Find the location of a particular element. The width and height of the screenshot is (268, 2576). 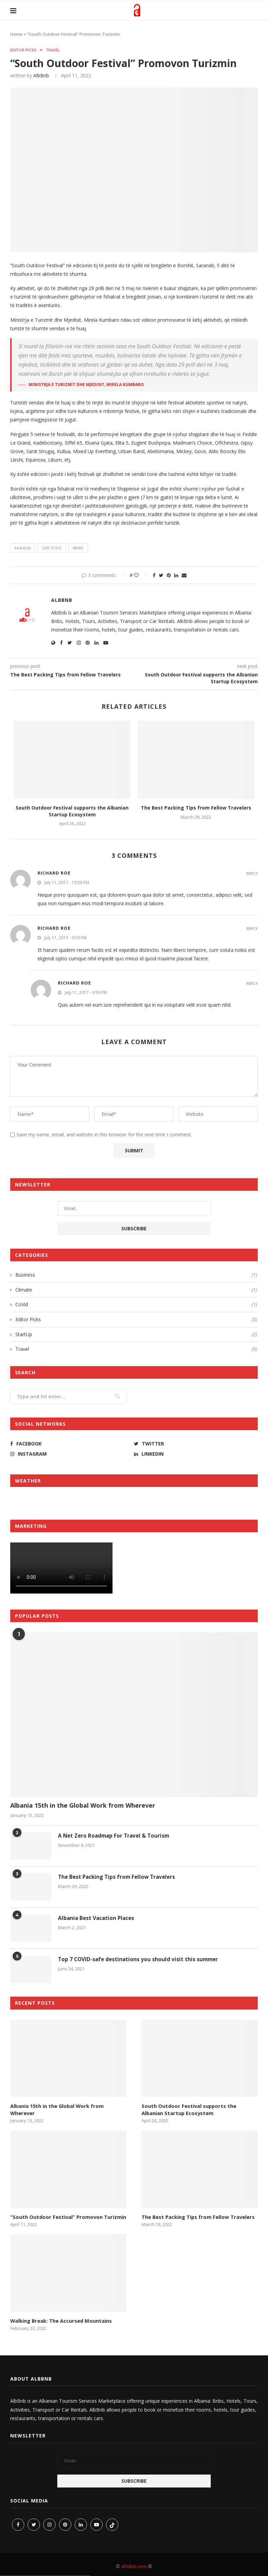

fashion is located at coordinates (23, 548).